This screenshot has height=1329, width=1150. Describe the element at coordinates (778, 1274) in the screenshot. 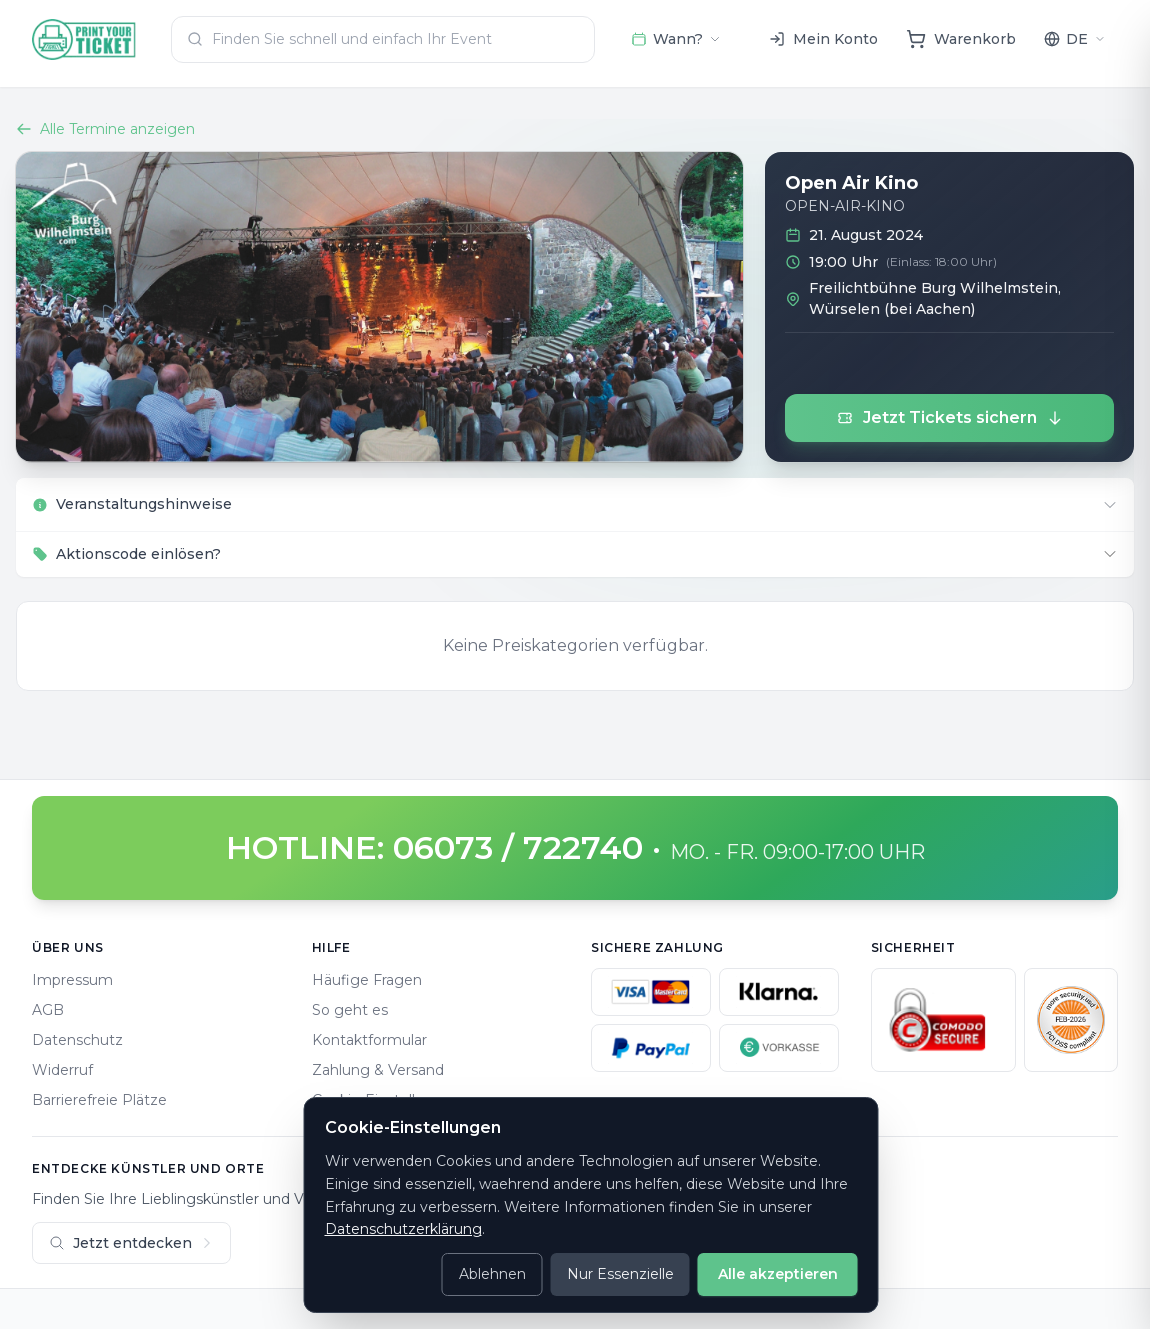

I see `Alle akzeptieren` at that location.